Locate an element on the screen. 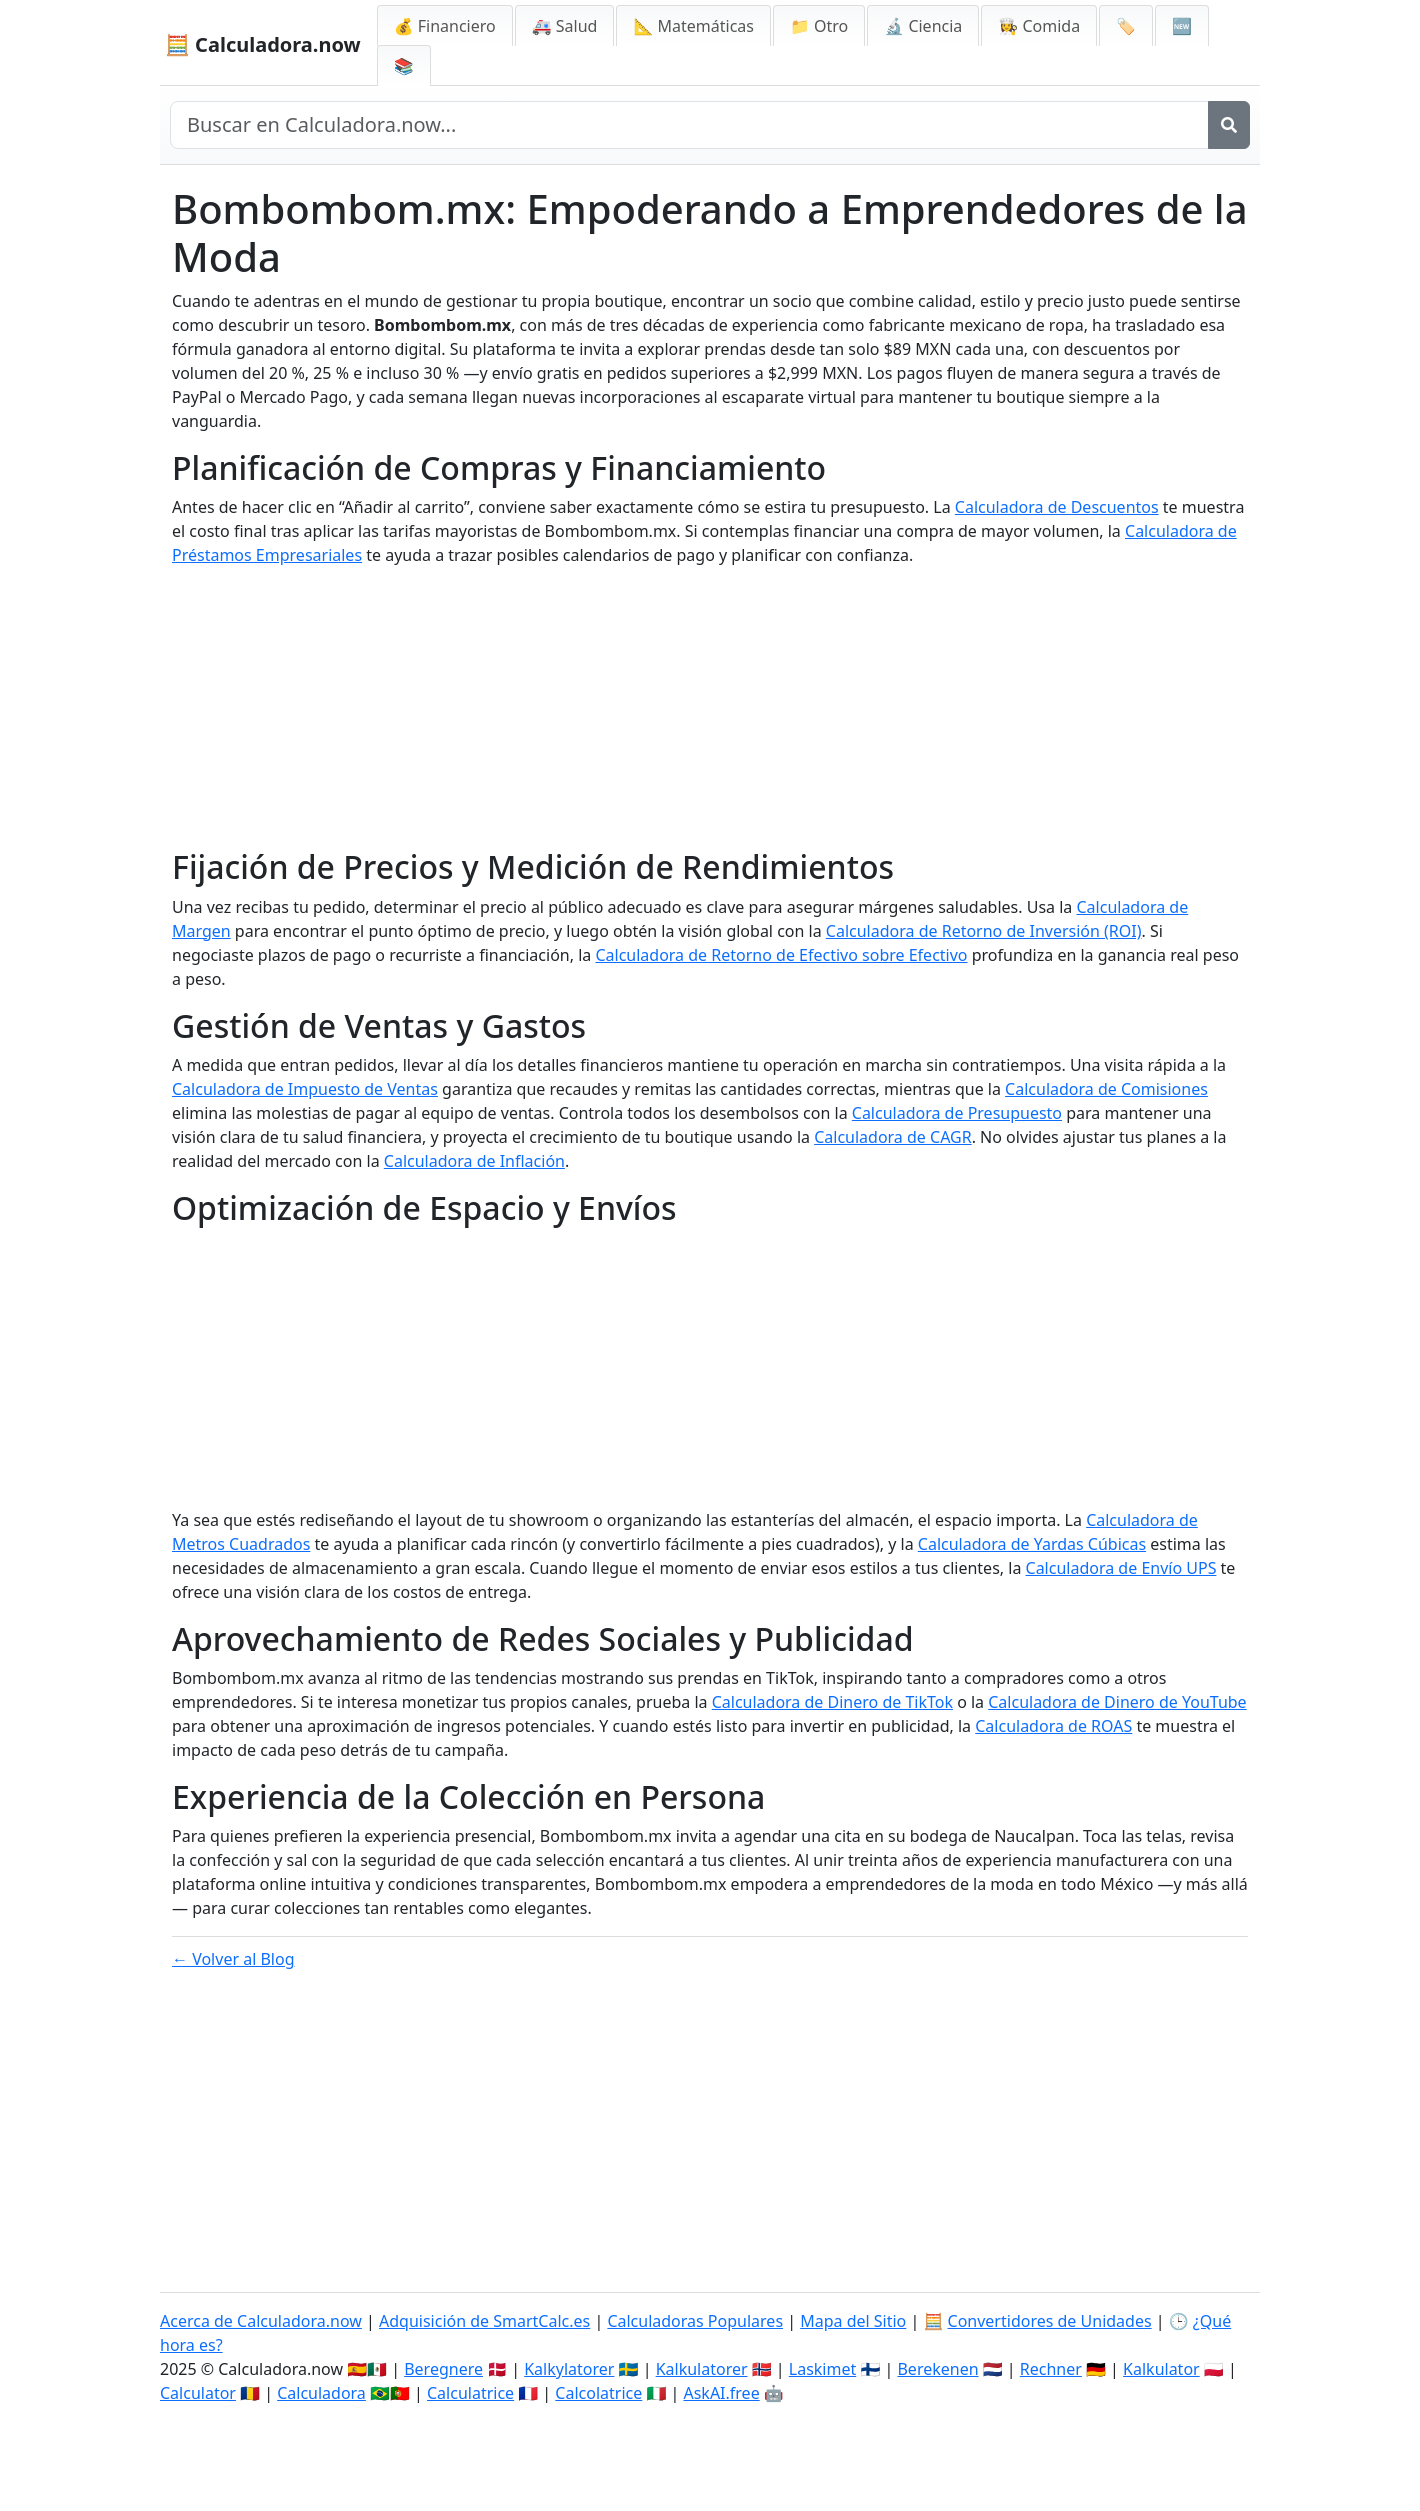  Berekenen is located at coordinates (937, 2369).